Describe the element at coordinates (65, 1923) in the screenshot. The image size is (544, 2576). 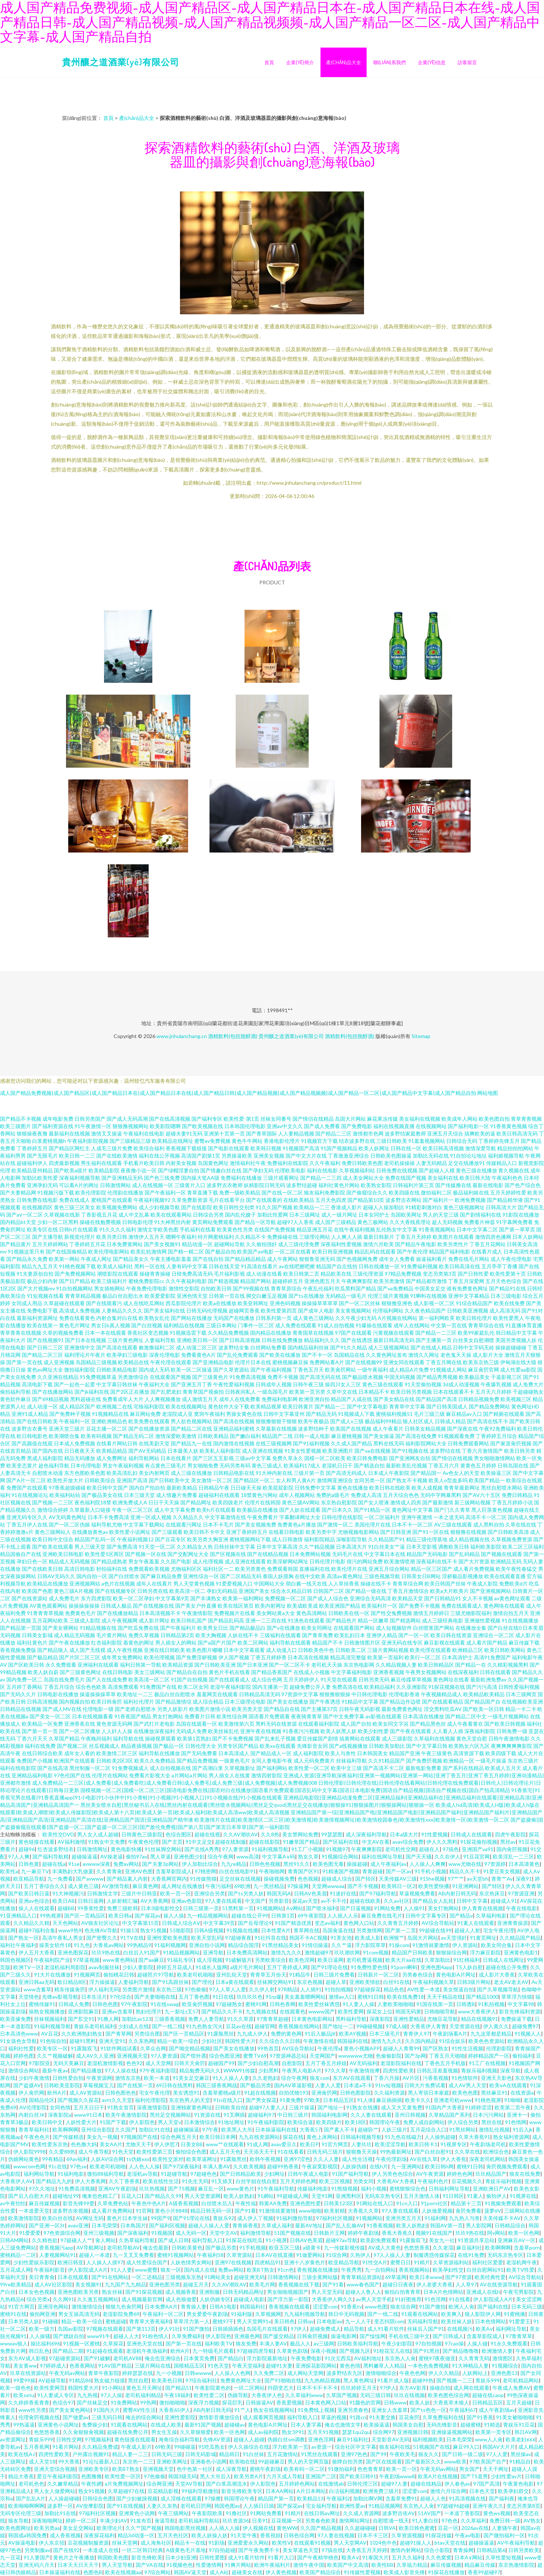
I see `天天色网站` at that location.